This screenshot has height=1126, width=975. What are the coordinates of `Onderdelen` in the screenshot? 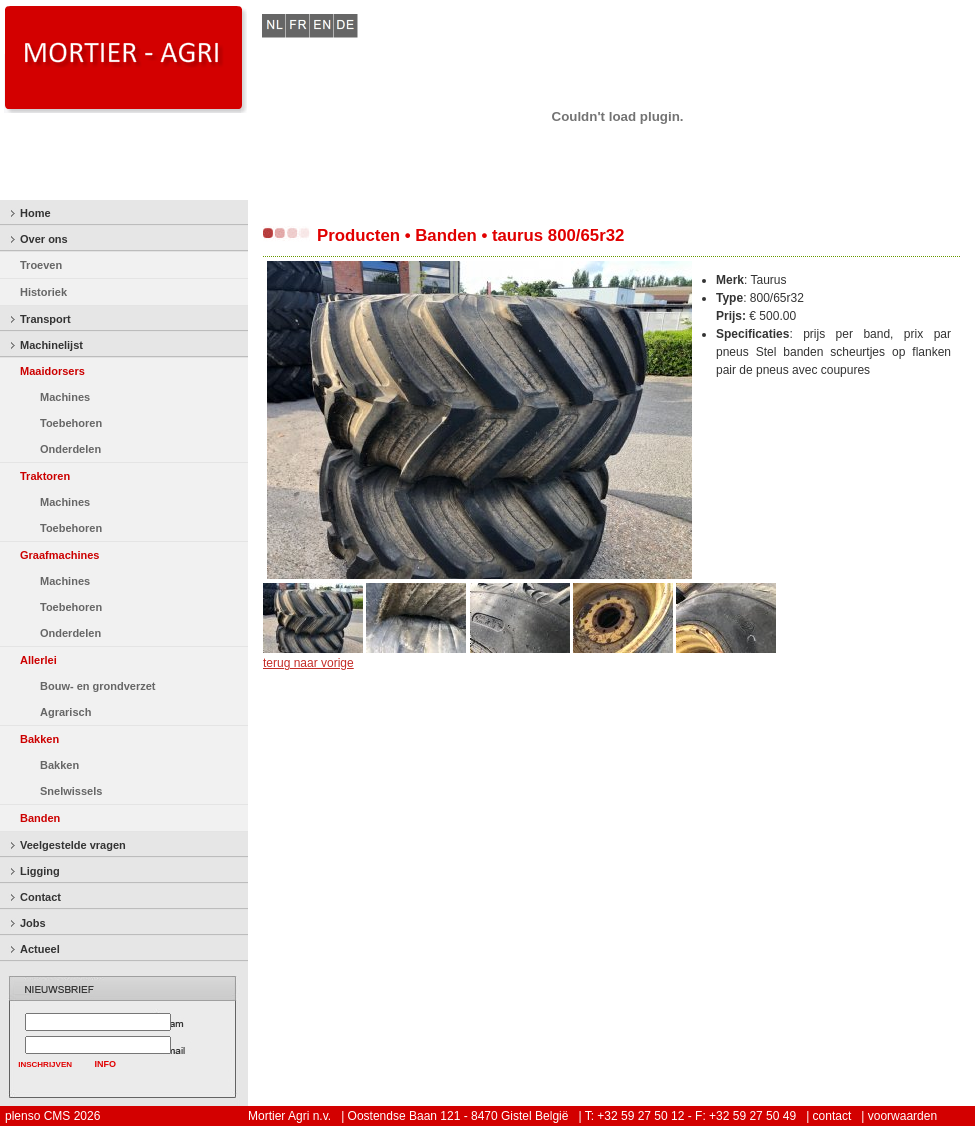 It's located at (70, 449).